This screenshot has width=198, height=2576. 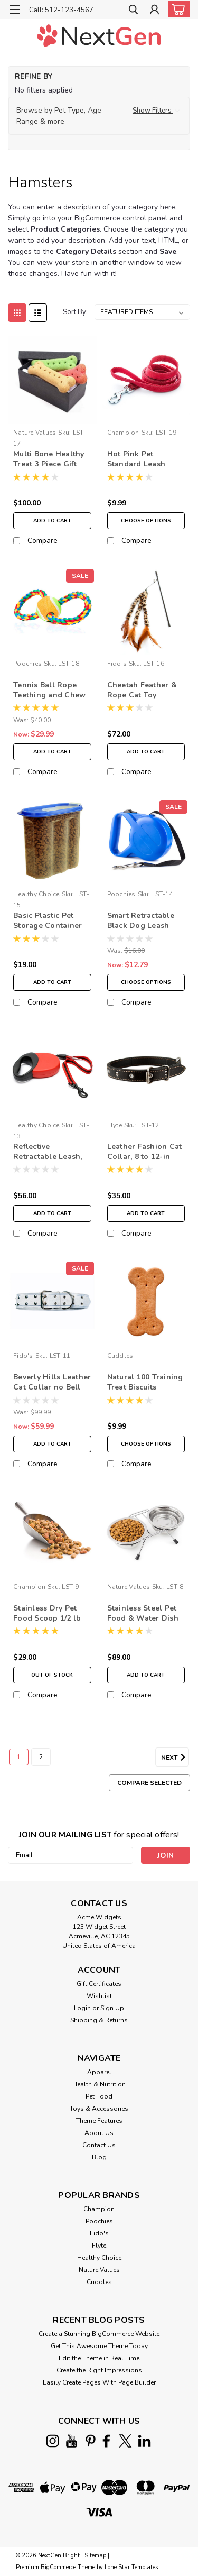 What do you see at coordinates (27, 663) in the screenshot?
I see `Poochies [brand name]` at bounding box center [27, 663].